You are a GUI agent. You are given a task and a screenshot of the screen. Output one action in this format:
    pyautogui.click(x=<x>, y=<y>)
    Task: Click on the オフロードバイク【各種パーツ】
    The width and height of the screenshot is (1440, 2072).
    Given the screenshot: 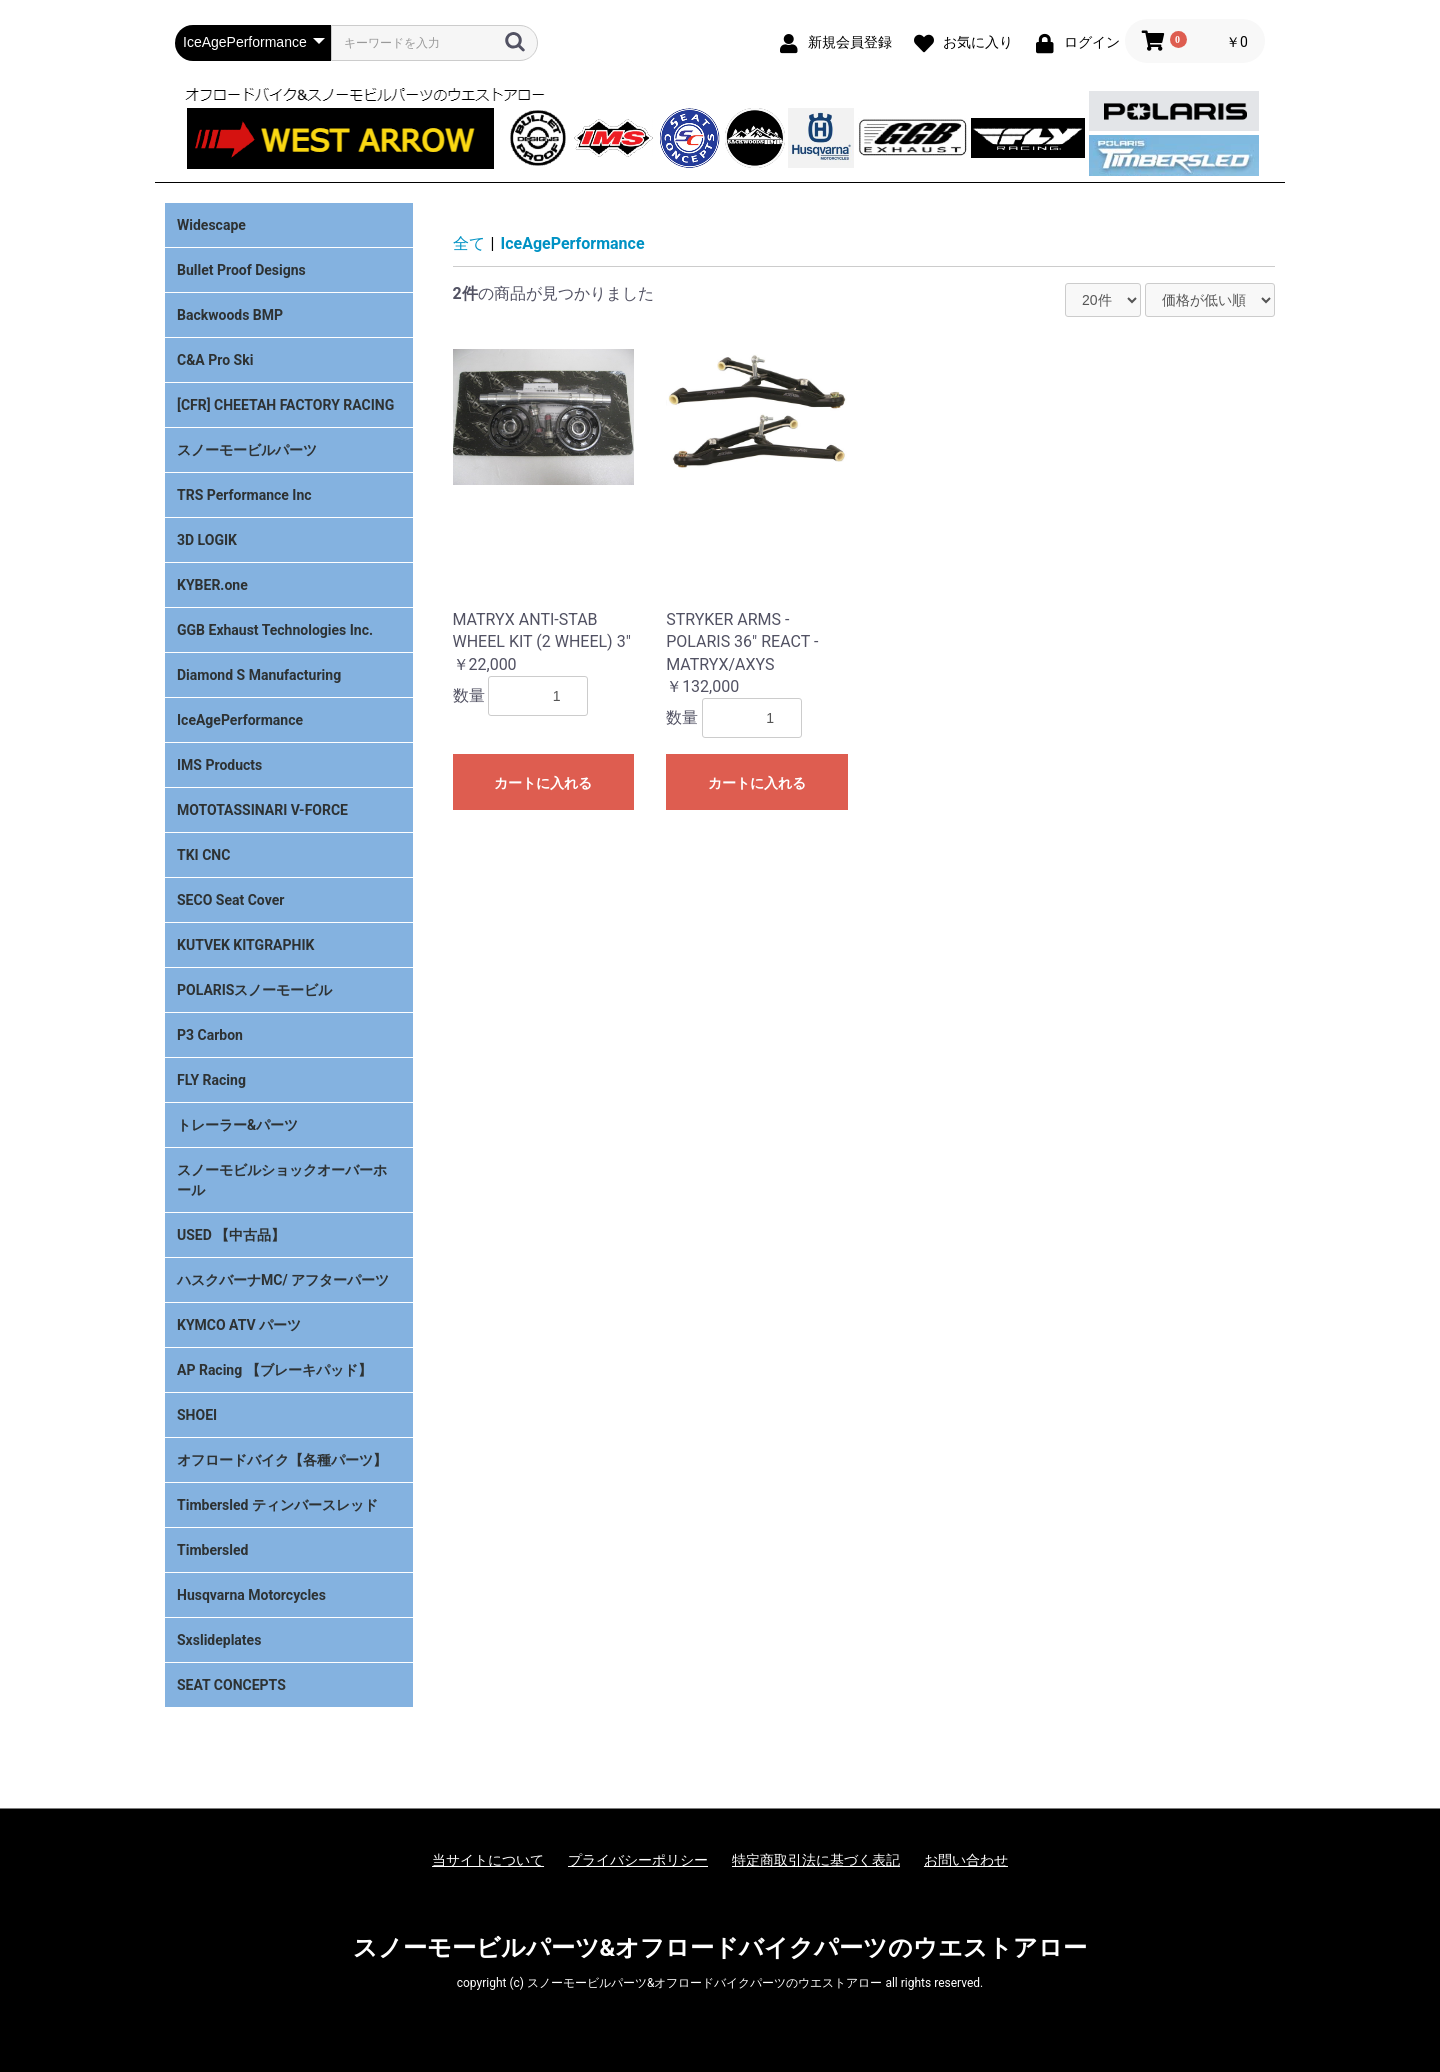 What is the action you would take?
    pyautogui.click(x=282, y=1460)
    